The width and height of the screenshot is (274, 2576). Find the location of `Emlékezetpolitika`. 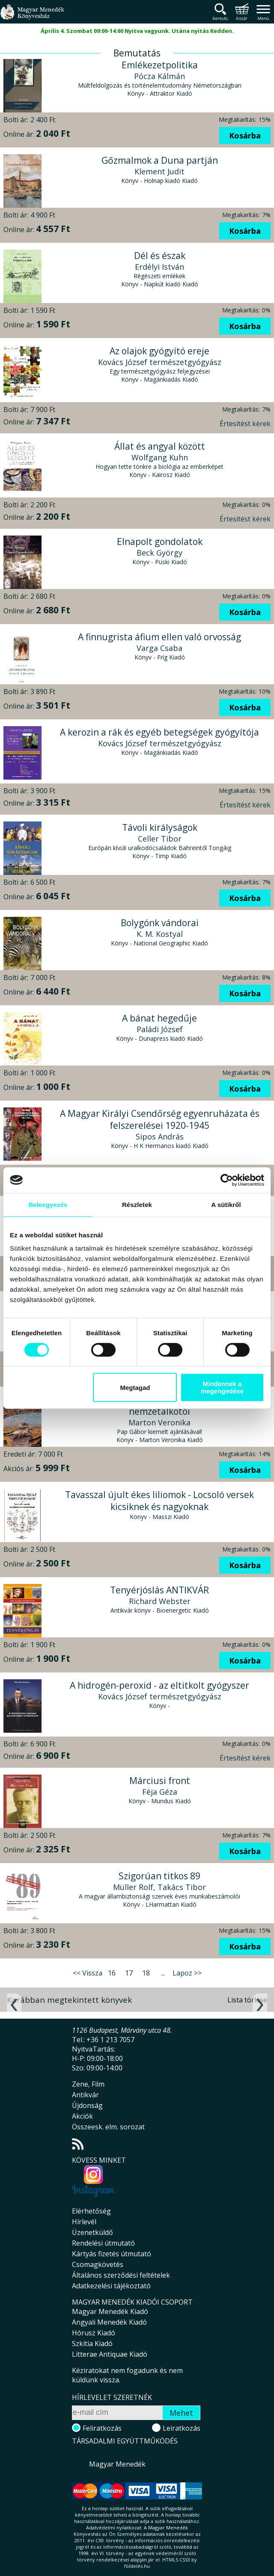

Emlékezetpolitika is located at coordinates (160, 65).